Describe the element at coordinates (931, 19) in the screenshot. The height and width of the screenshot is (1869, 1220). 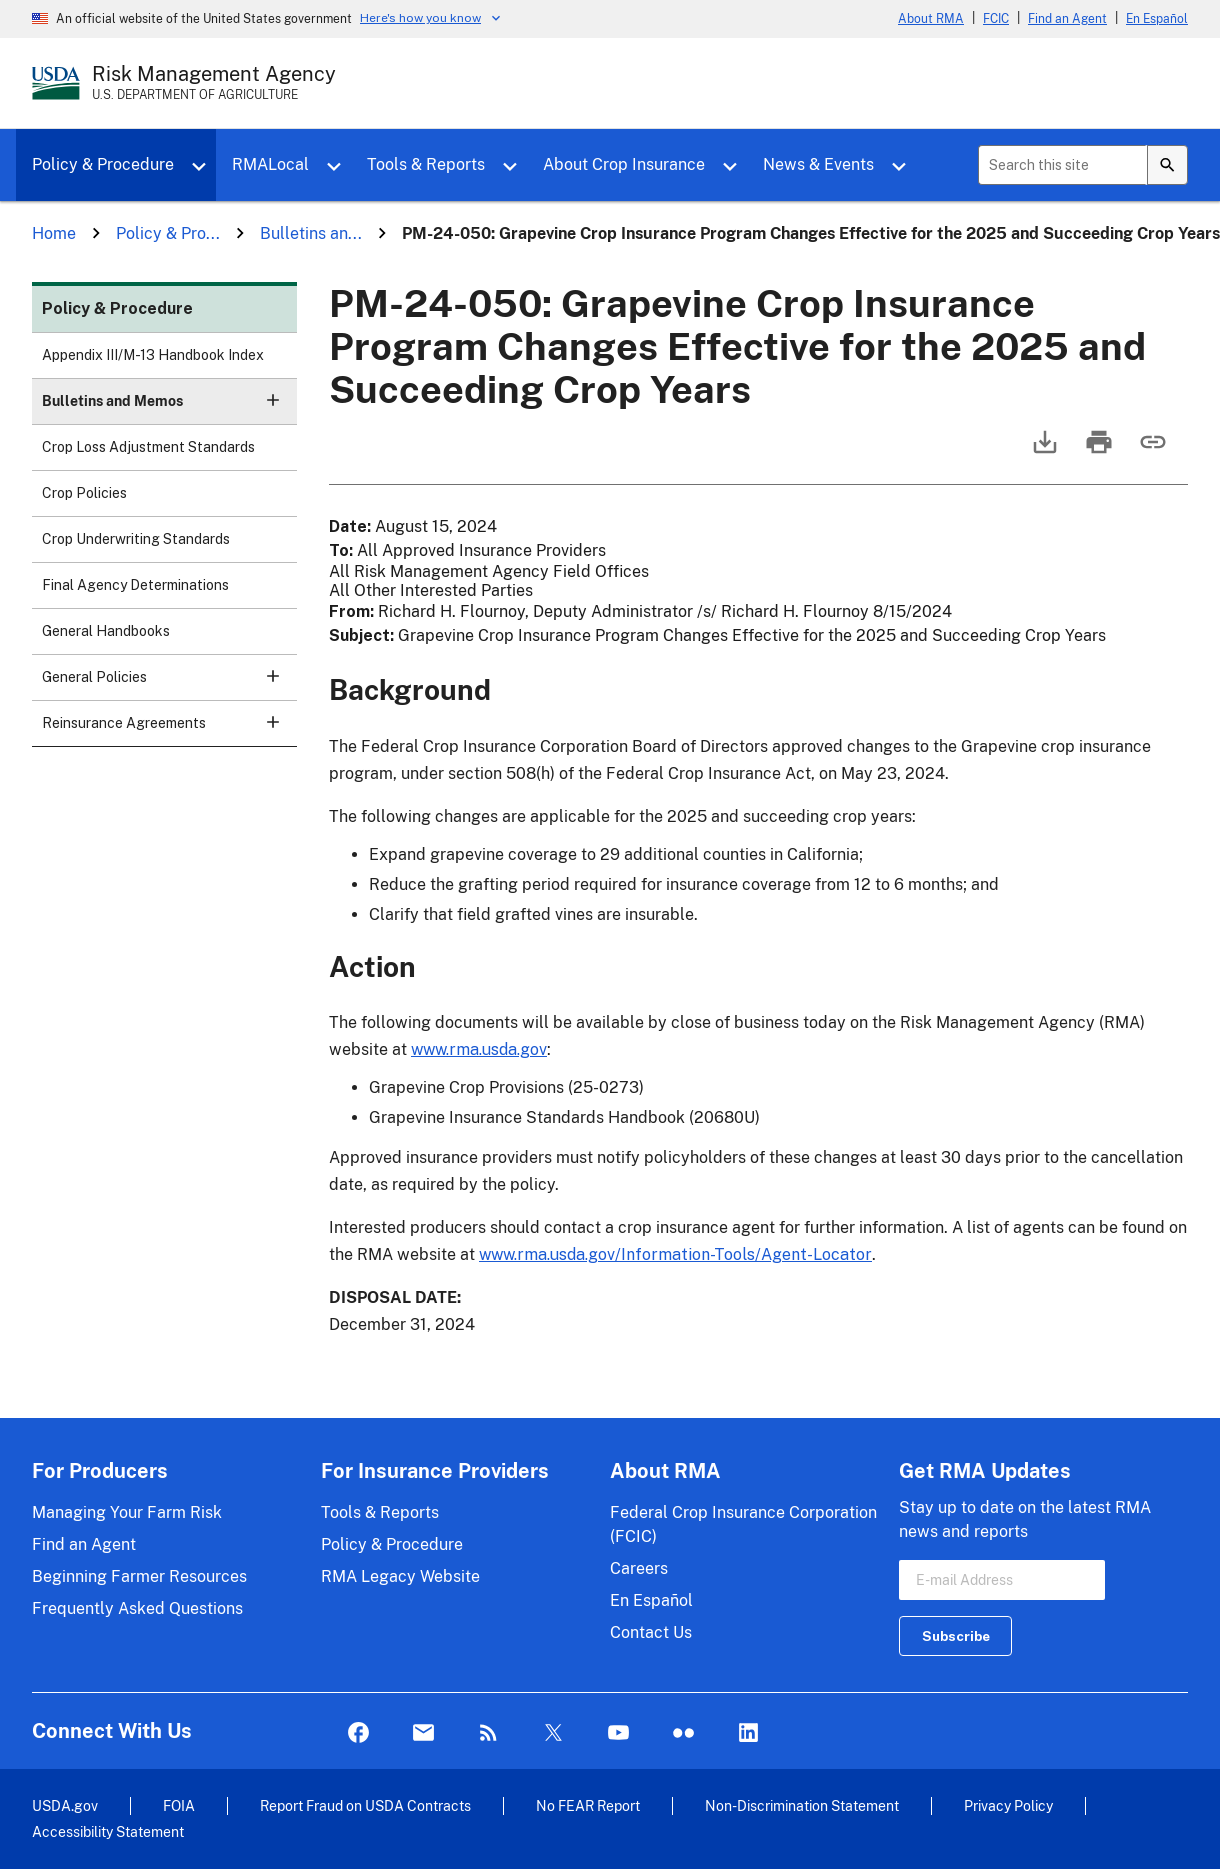
I see `About RMA` at that location.